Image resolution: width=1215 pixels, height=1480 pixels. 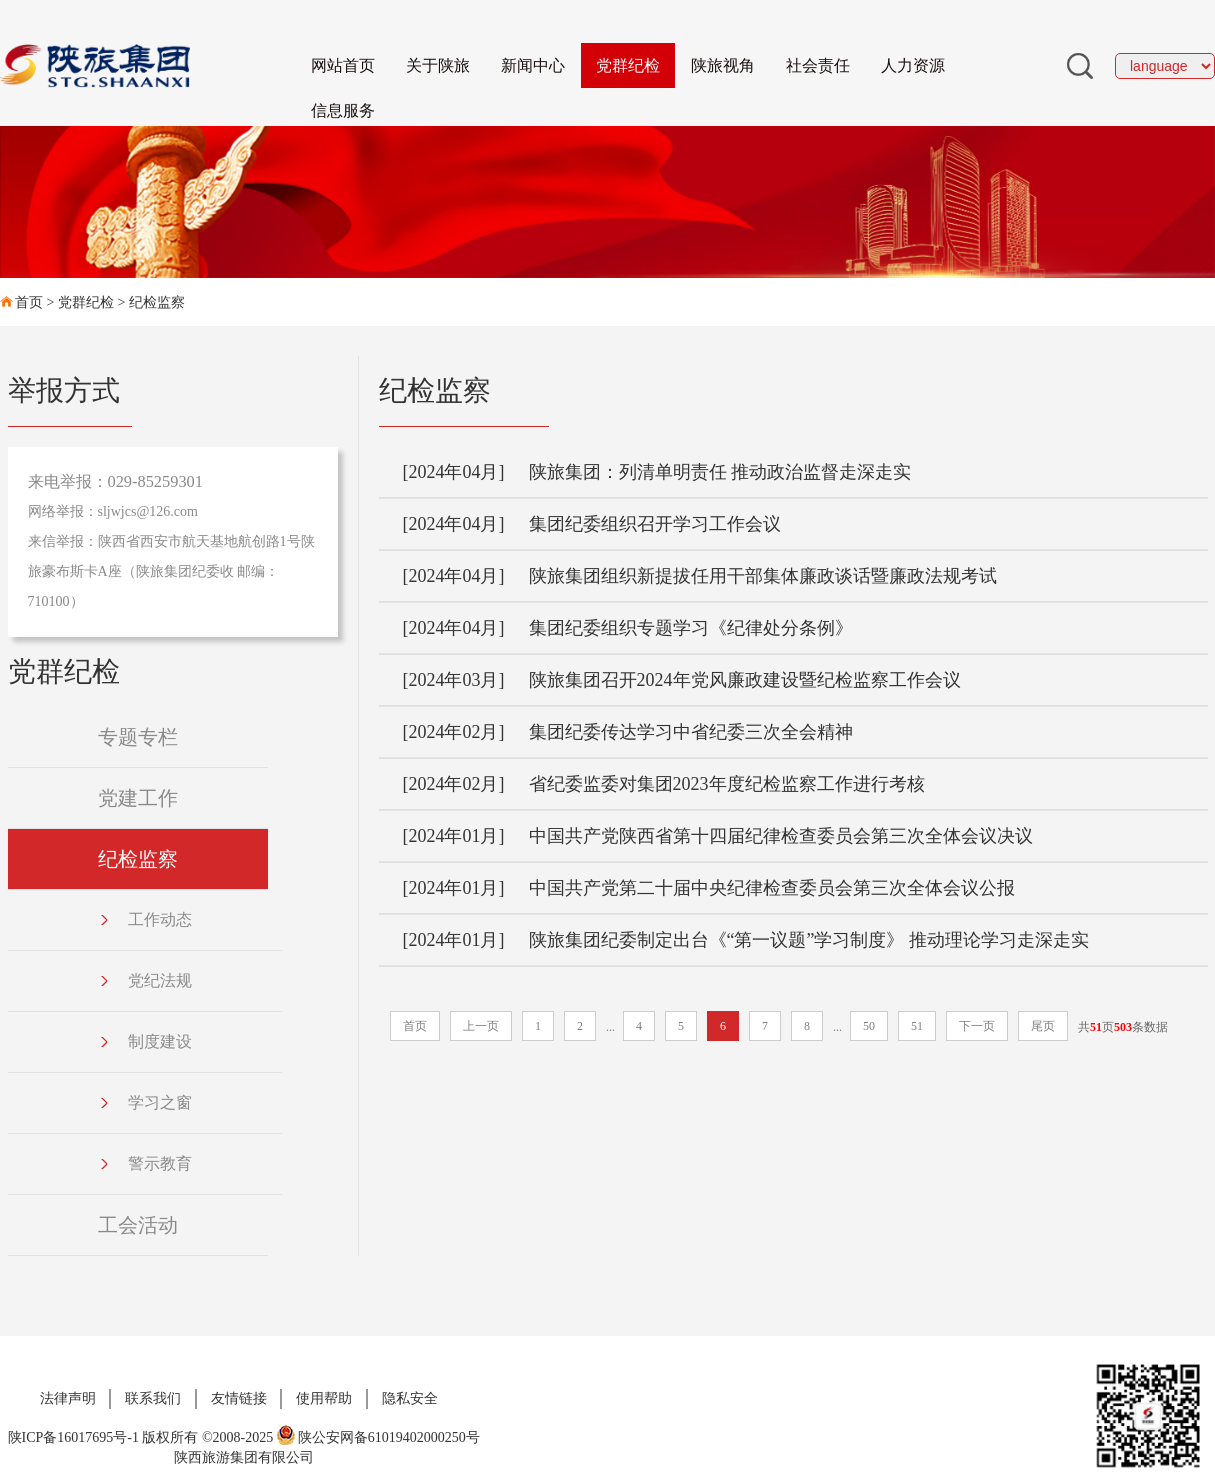 I want to click on 党群纪检, so click(x=628, y=65).